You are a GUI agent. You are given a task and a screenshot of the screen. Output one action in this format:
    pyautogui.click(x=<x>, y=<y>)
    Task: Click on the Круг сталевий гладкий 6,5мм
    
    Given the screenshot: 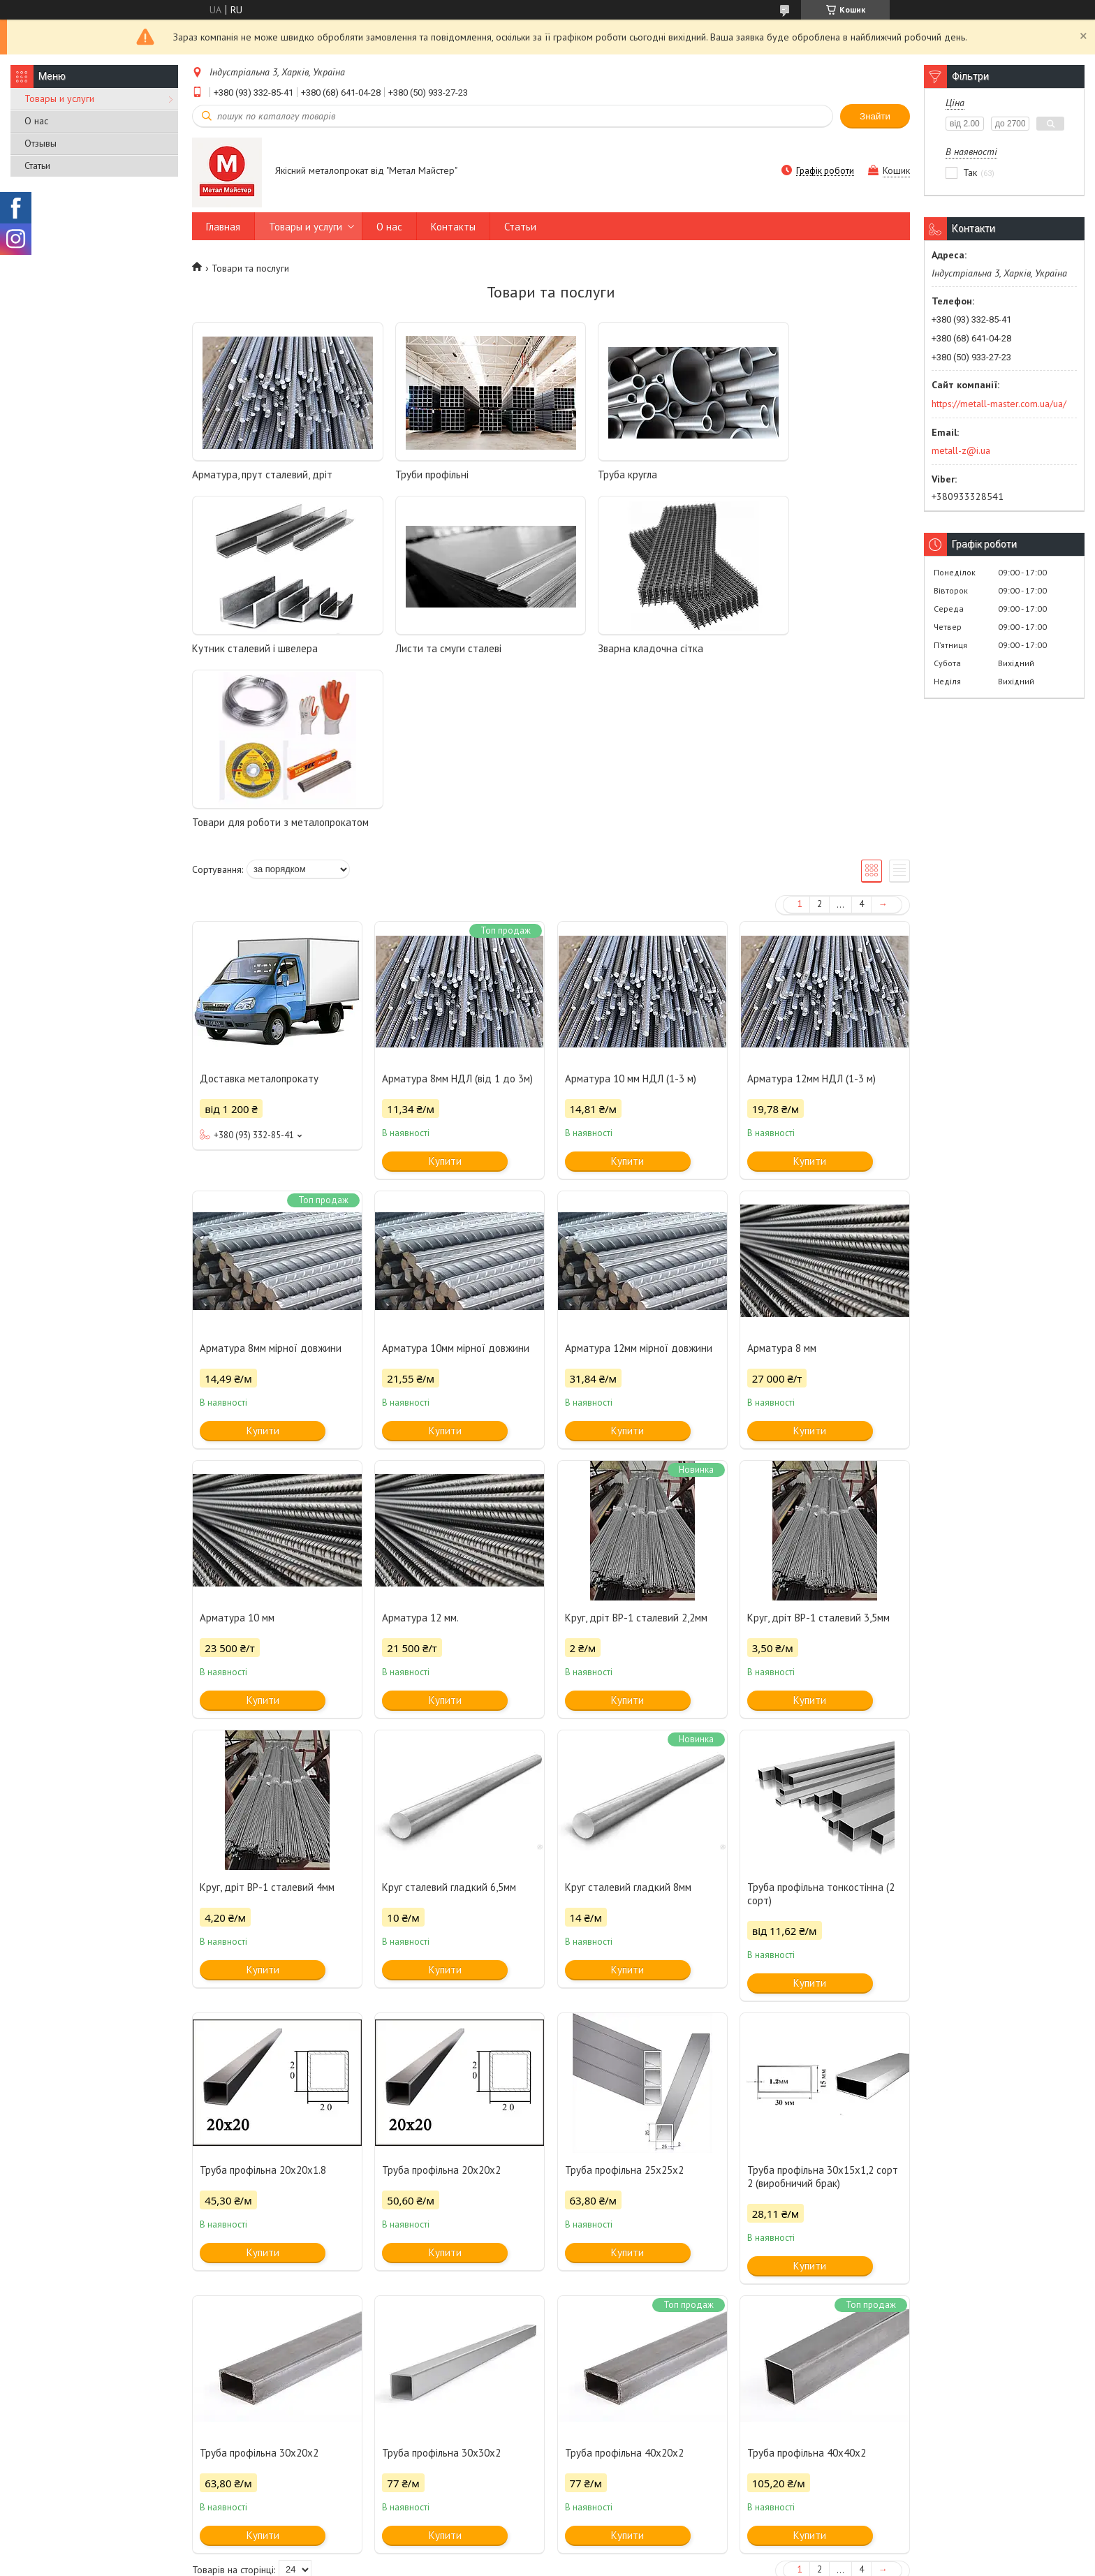 What is the action you would take?
    pyautogui.click(x=449, y=1730)
    